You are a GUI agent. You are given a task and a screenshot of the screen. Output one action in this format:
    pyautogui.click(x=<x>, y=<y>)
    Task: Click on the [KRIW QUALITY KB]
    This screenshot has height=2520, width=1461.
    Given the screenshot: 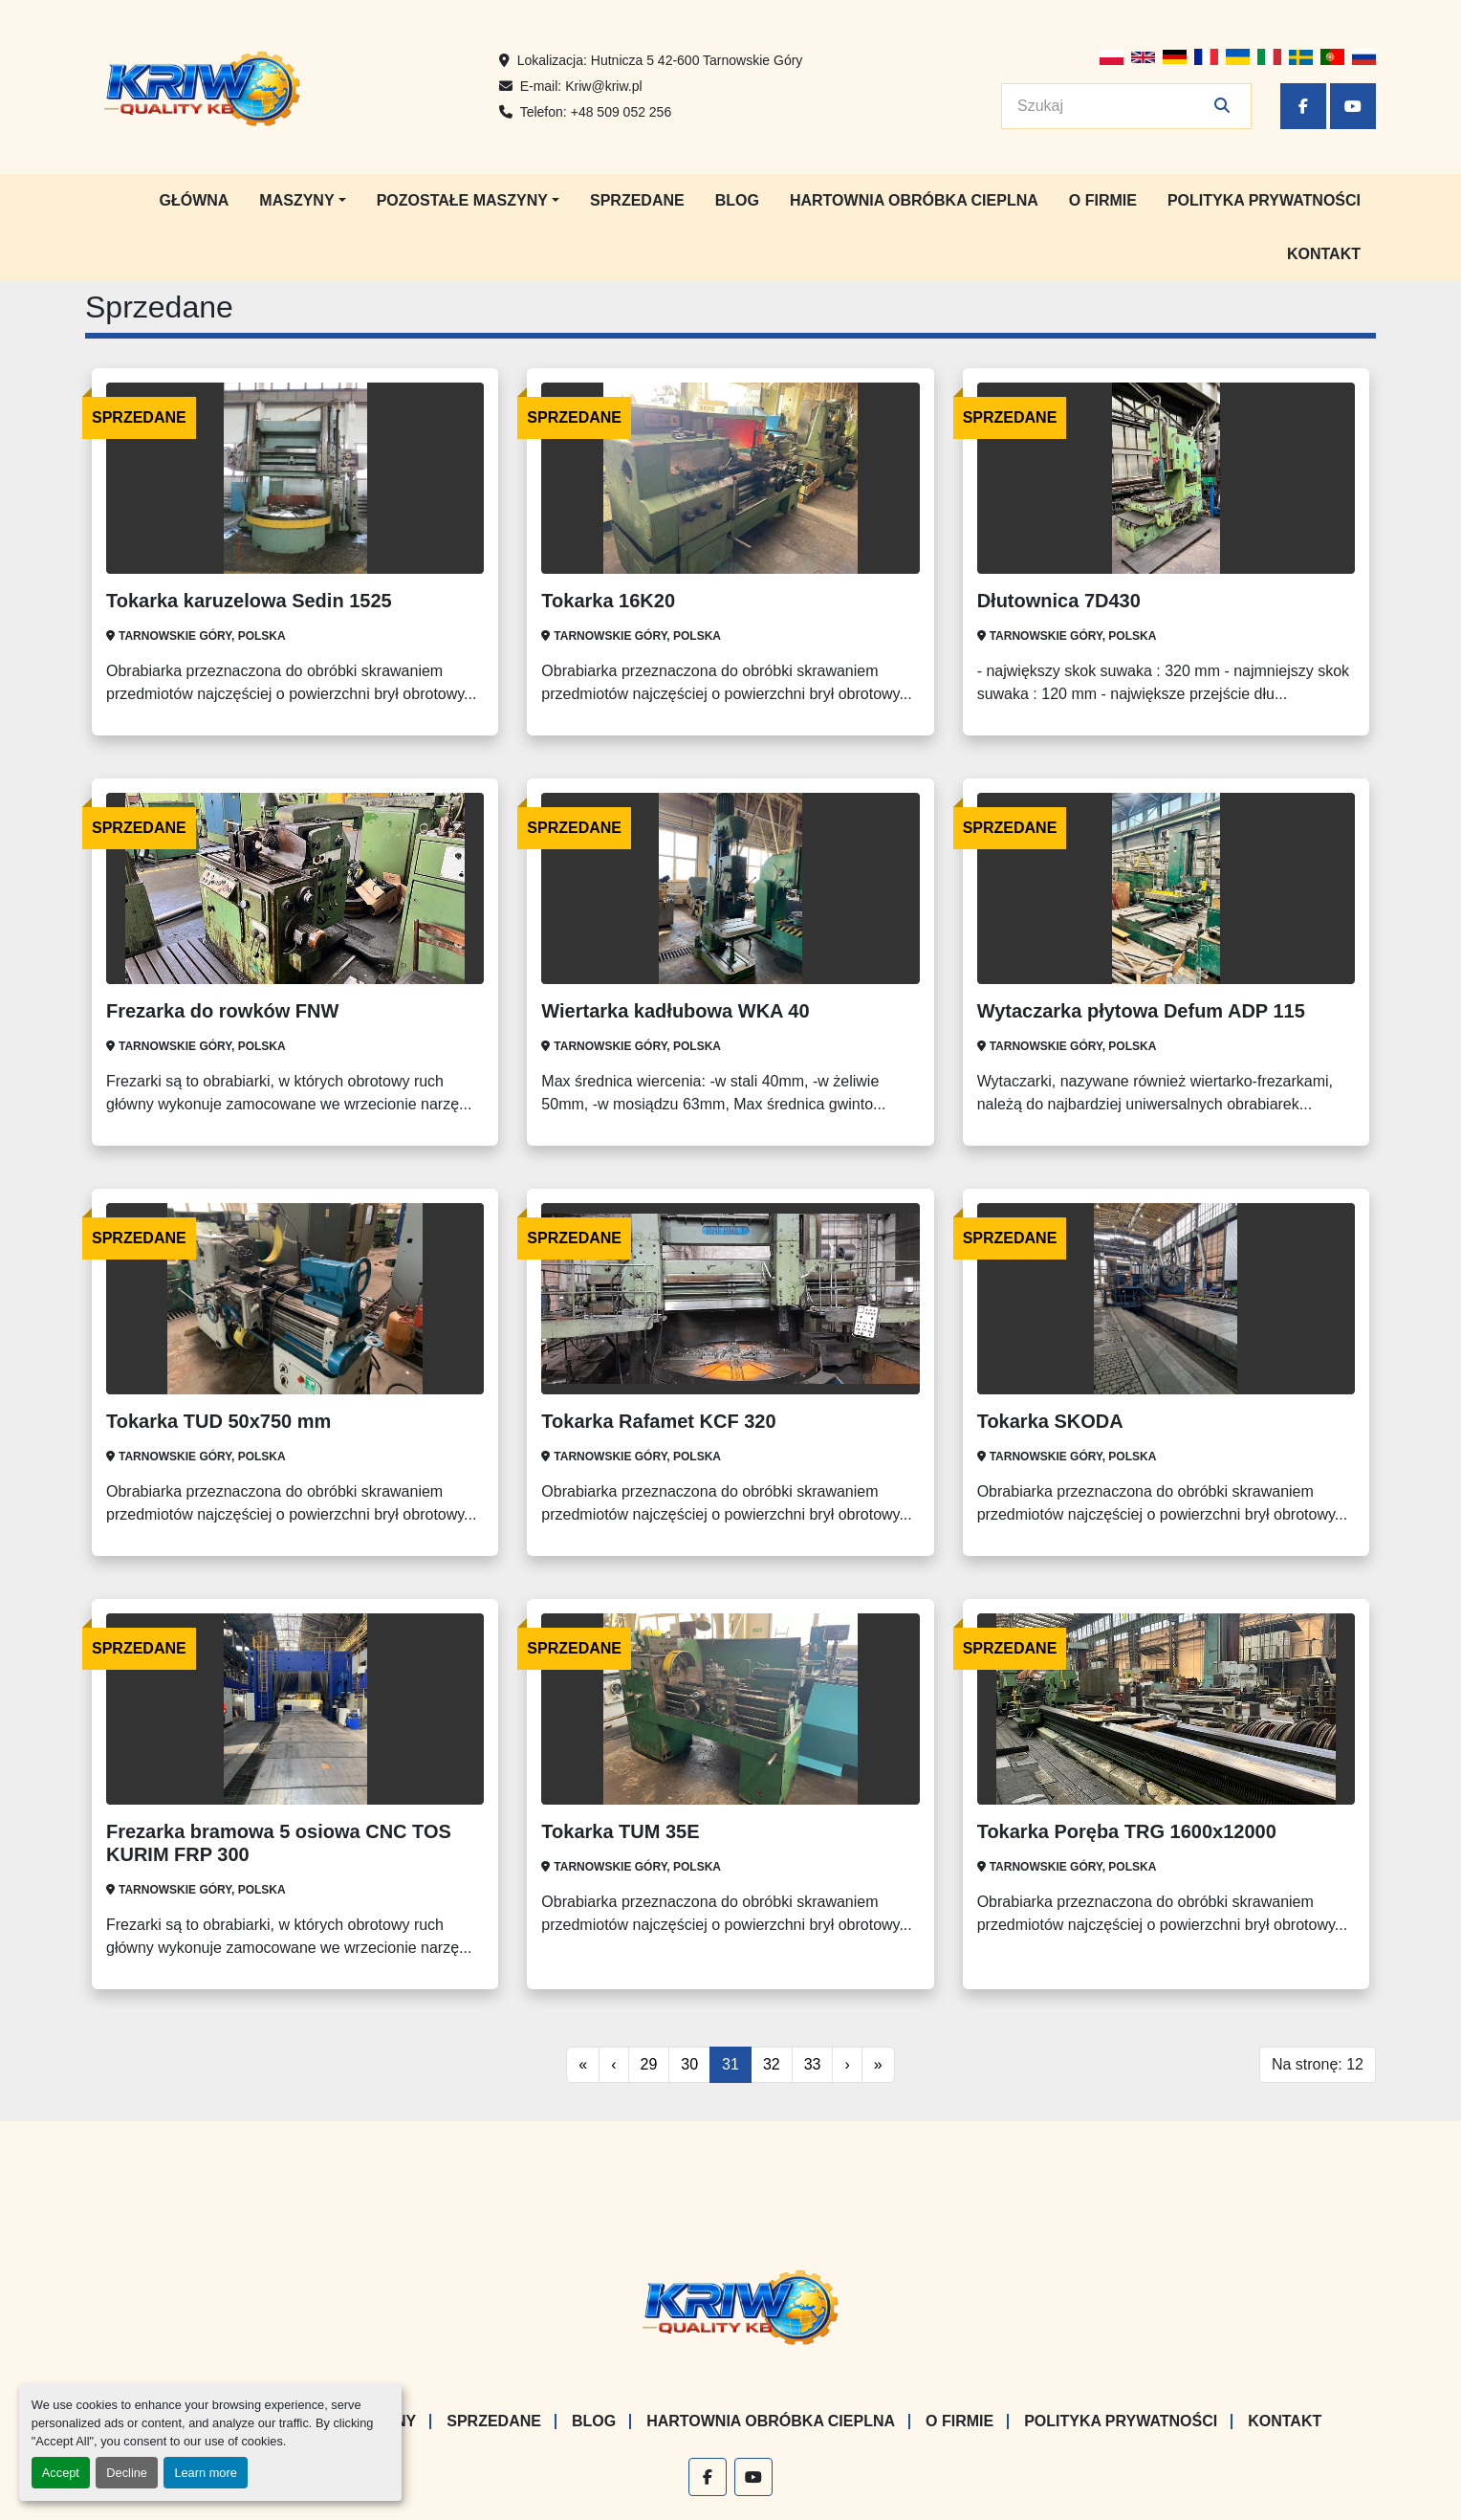 What is the action you would take?
    pyautogui.click(x=731, y=2305)
    